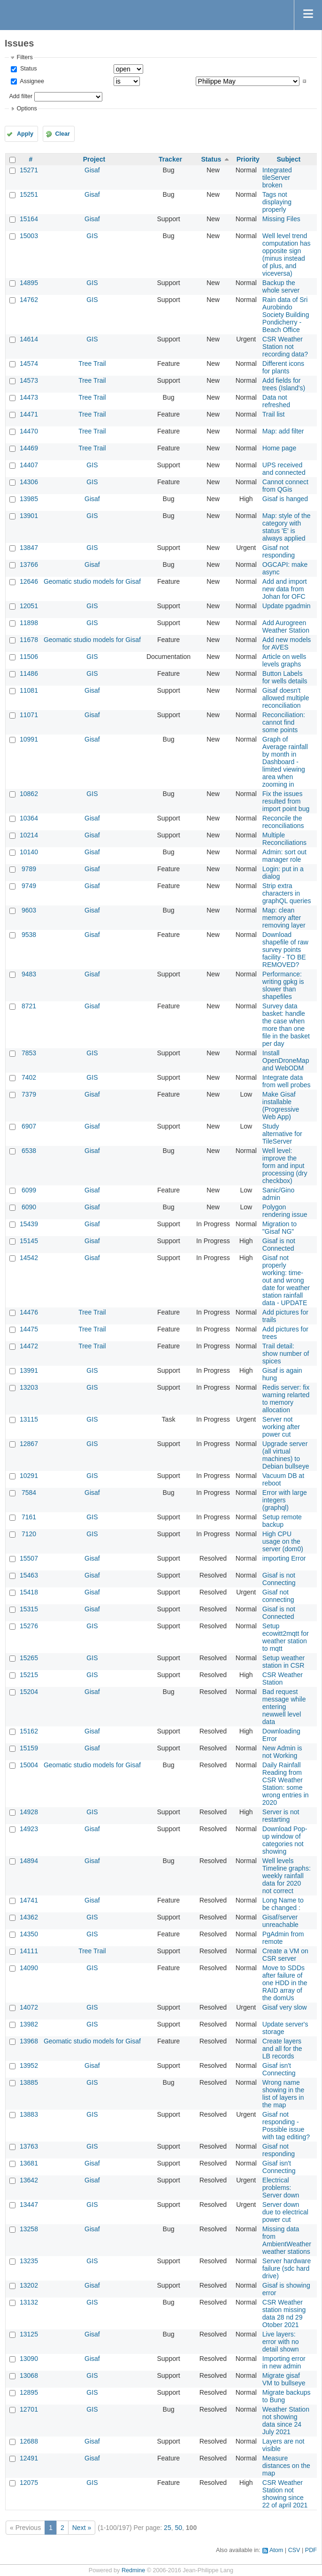  I want to click on 13681, so click(29, 2163).